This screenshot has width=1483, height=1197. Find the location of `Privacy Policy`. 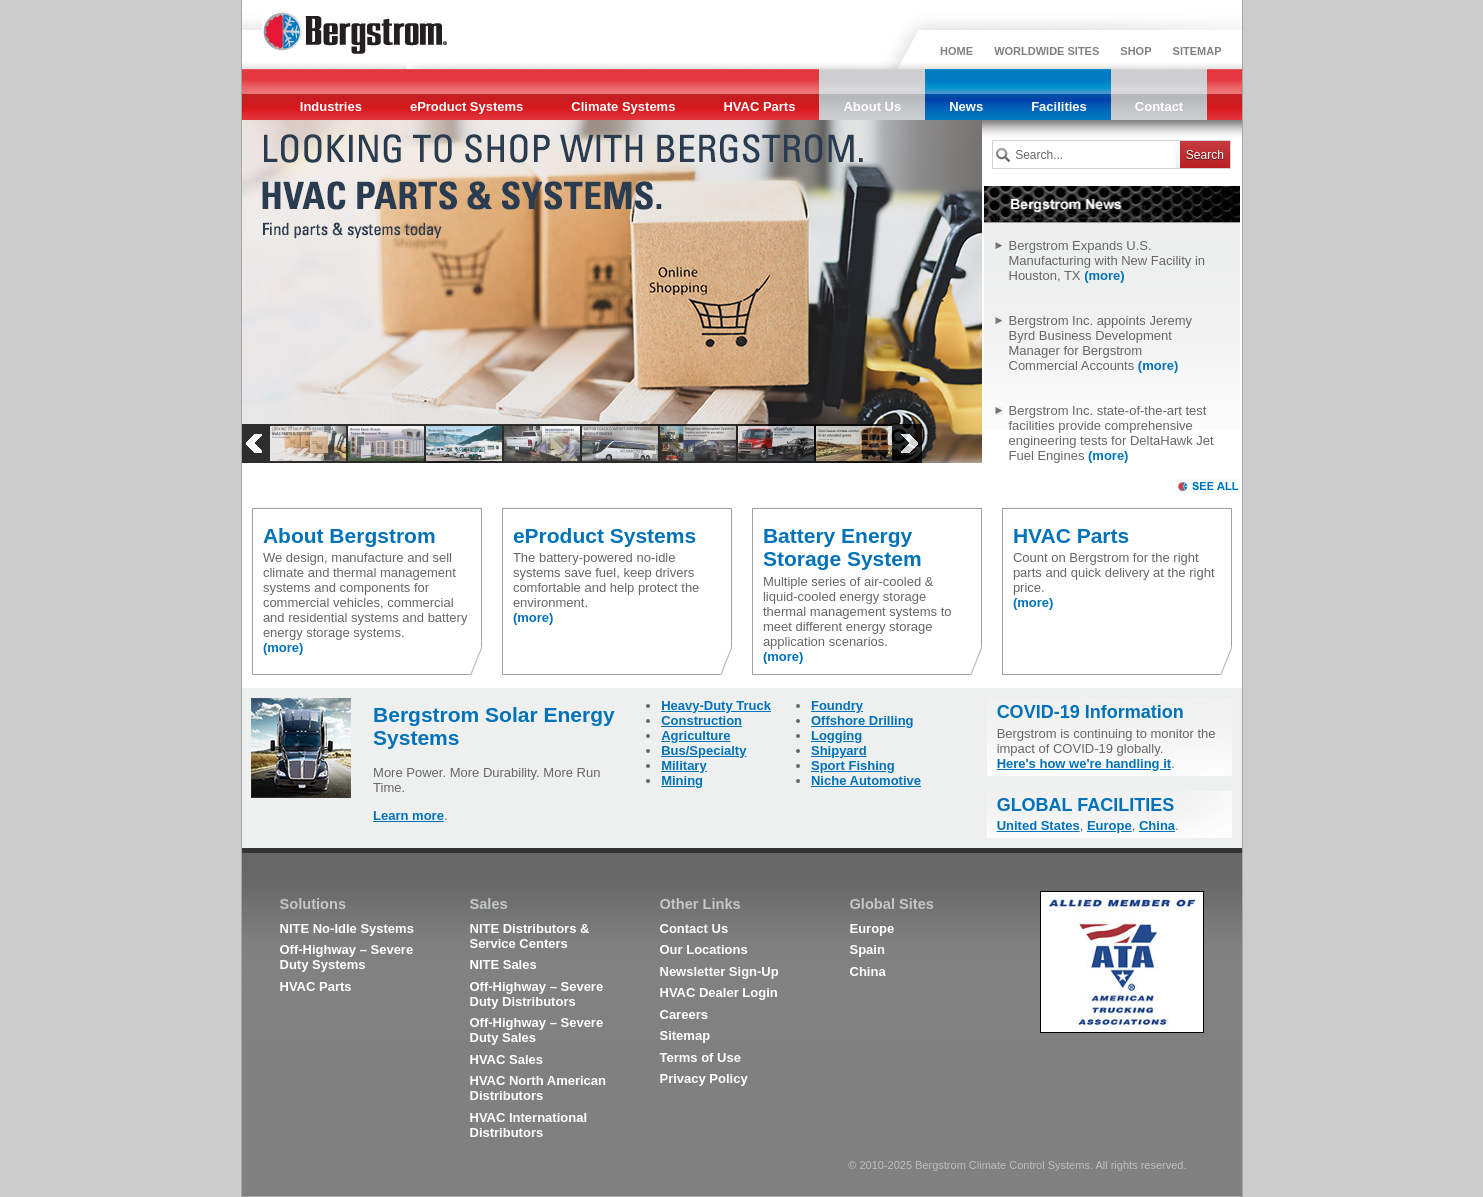

Privacy Policy is located at coordinates (704, 1078).